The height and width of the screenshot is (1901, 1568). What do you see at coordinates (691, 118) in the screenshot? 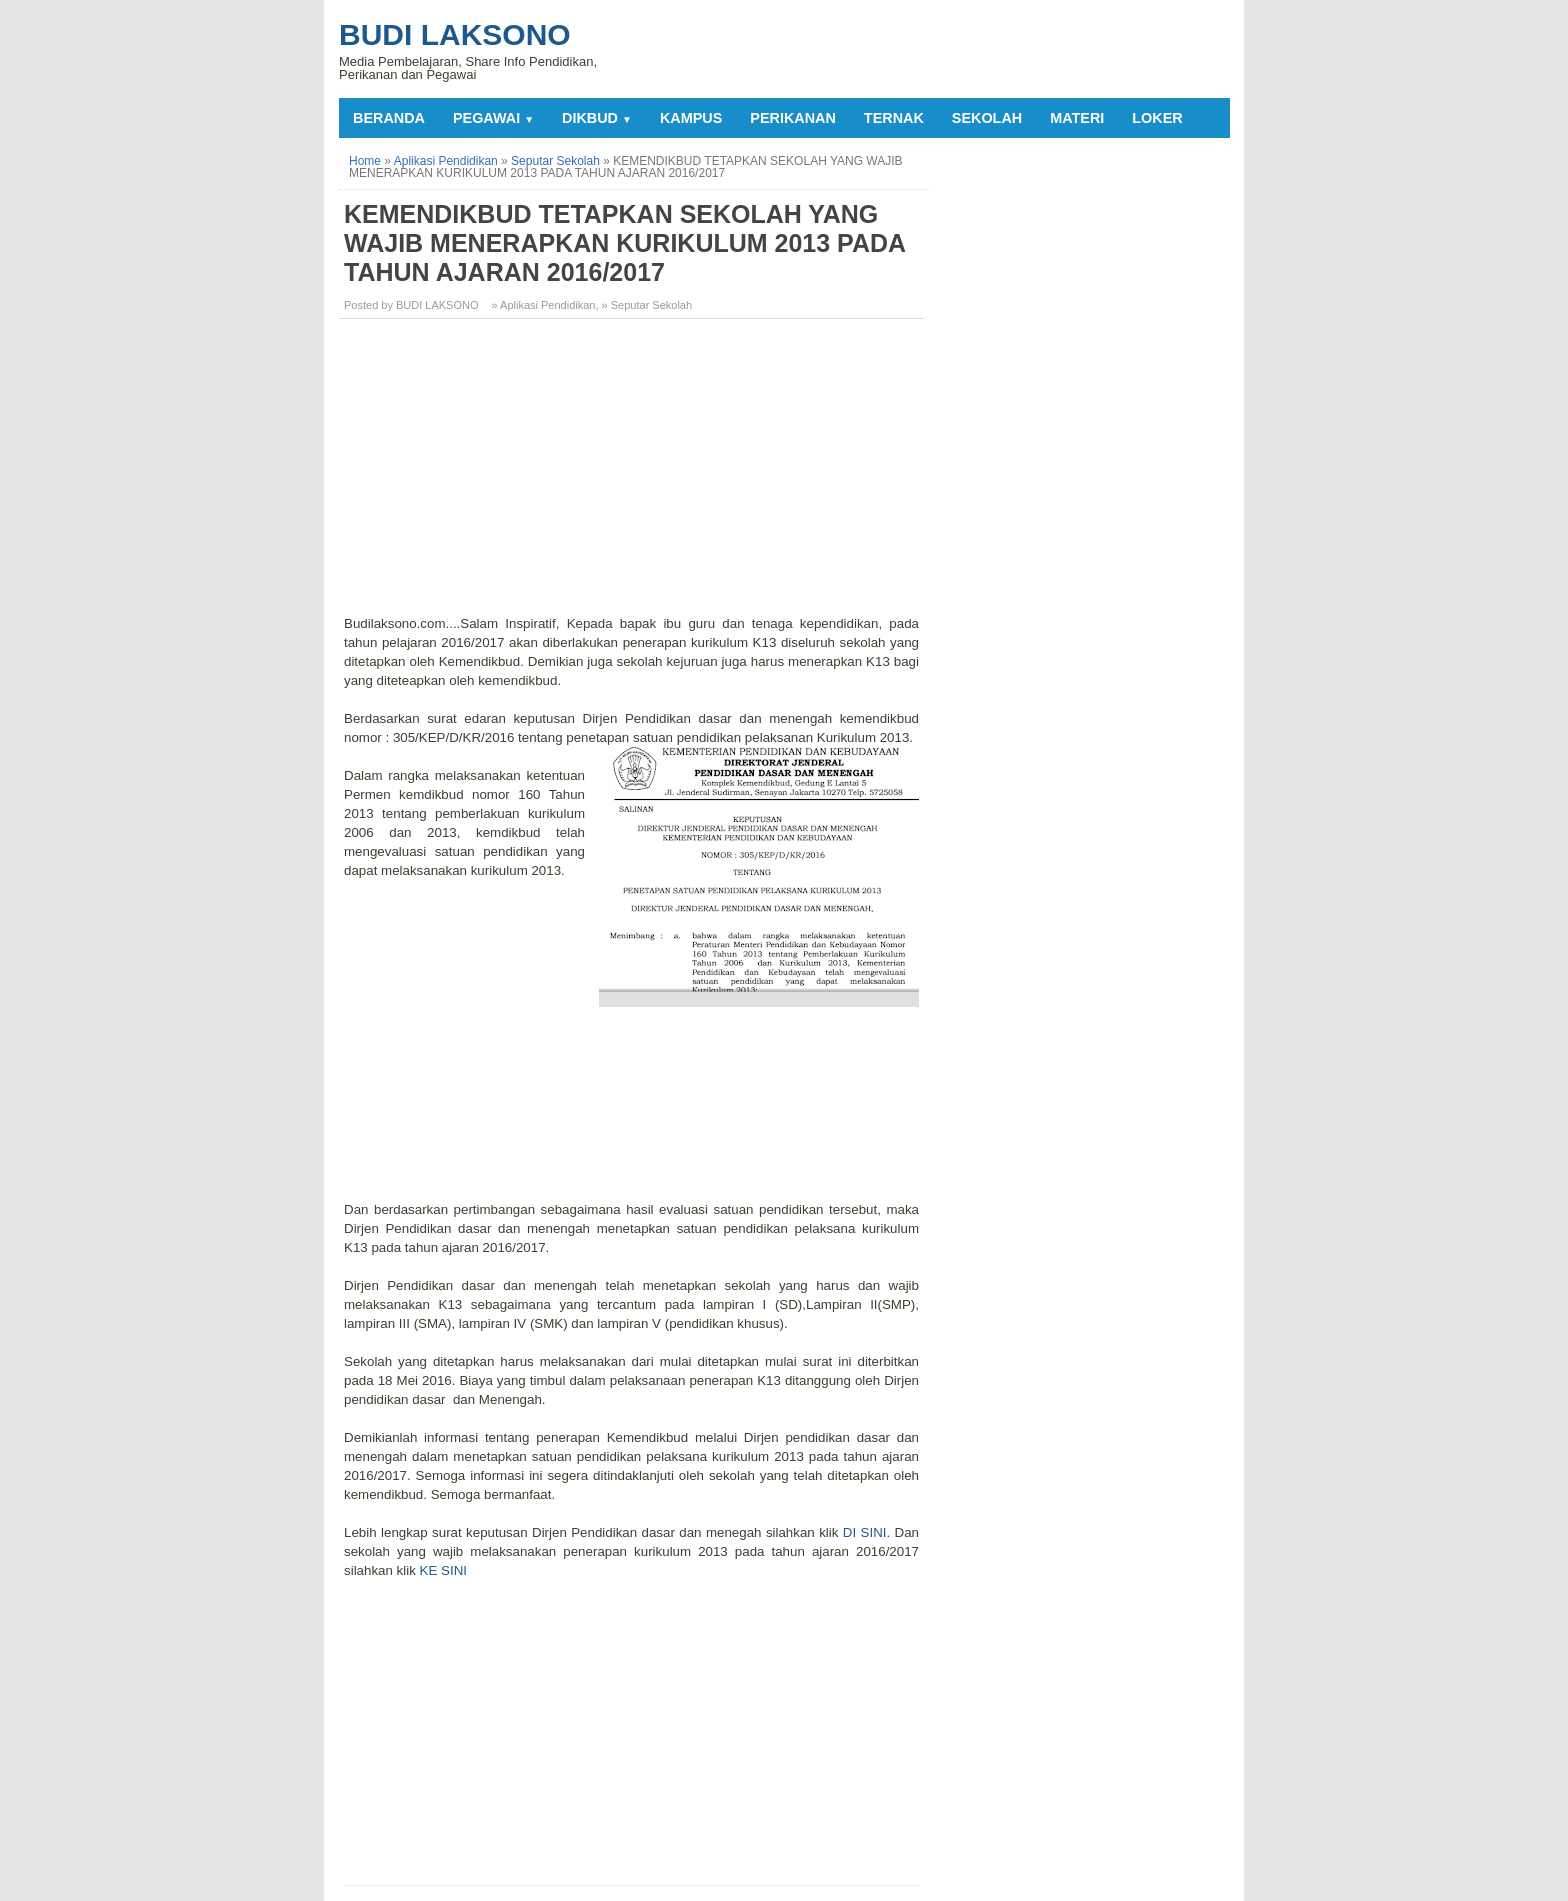
I see `KAMPUS` at bounding box center [691, 118].